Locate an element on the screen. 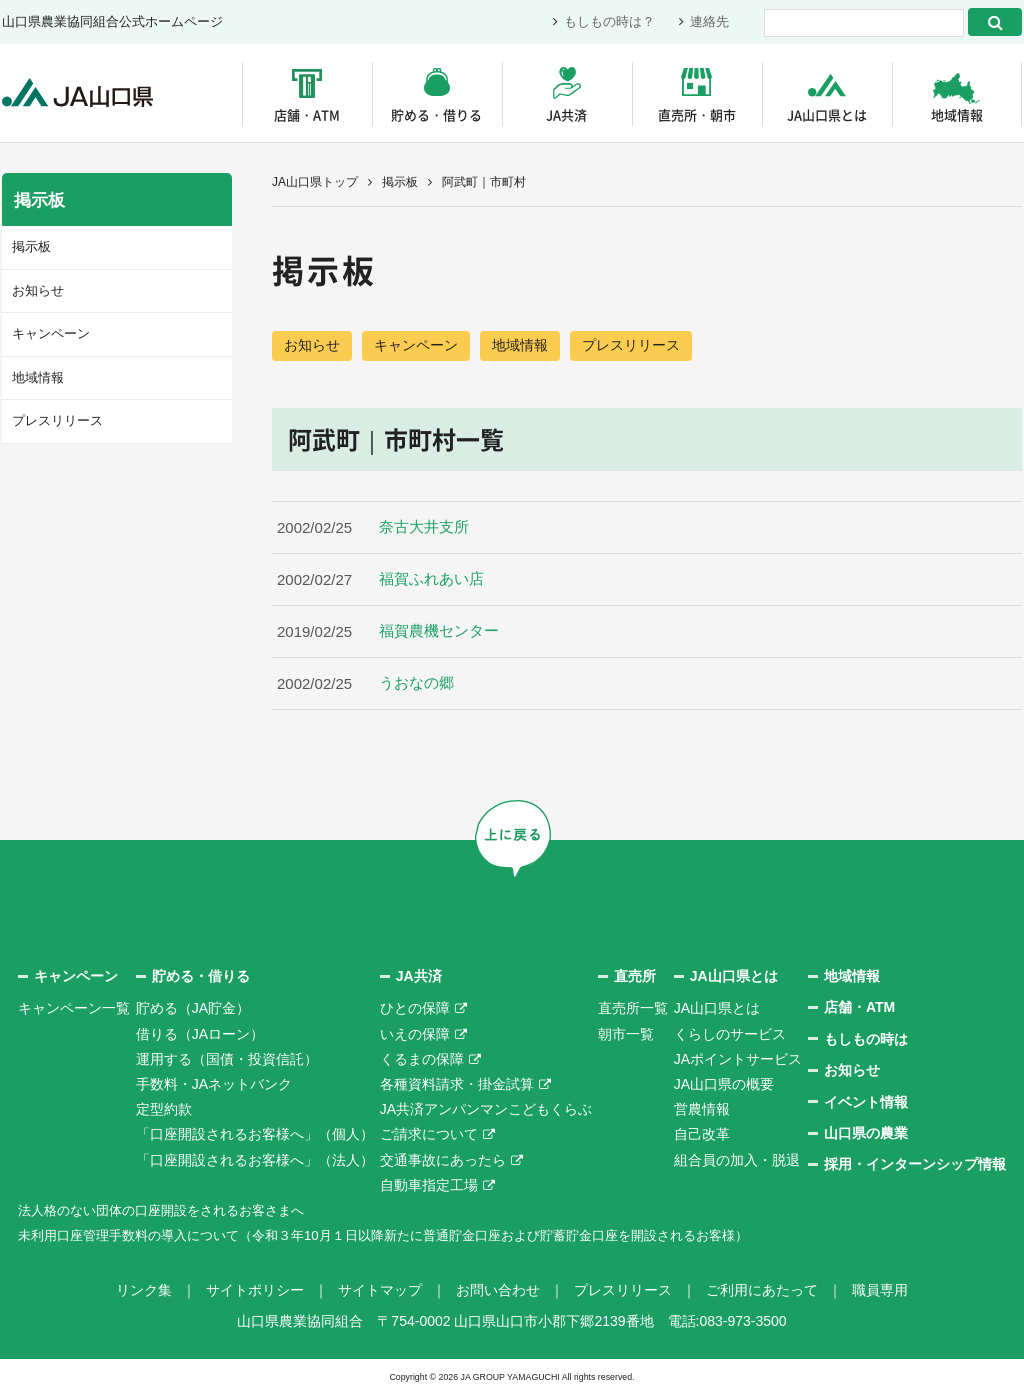  地域情報 is located at coordinates (957, 114).